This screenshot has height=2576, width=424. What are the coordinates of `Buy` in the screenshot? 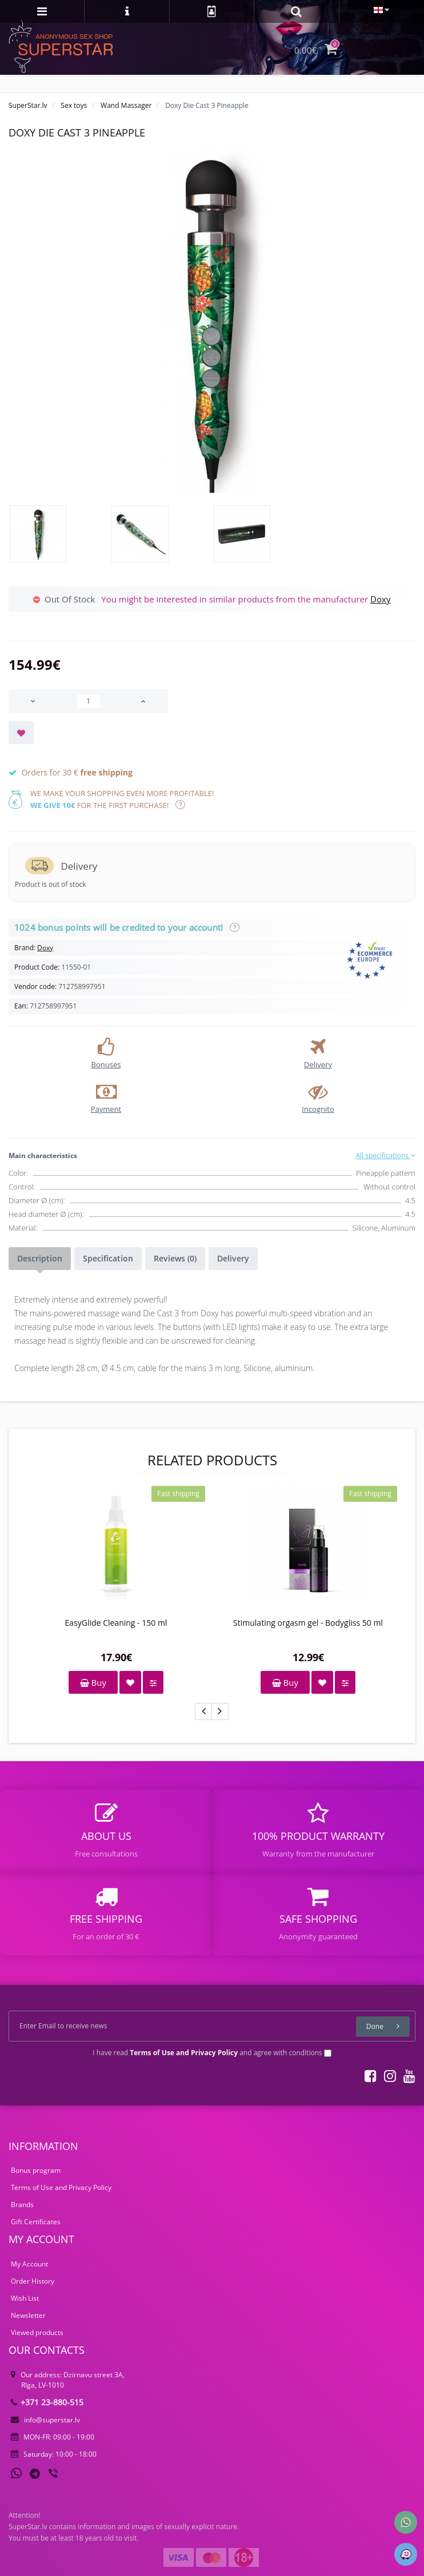 It's located at (93, 1682).